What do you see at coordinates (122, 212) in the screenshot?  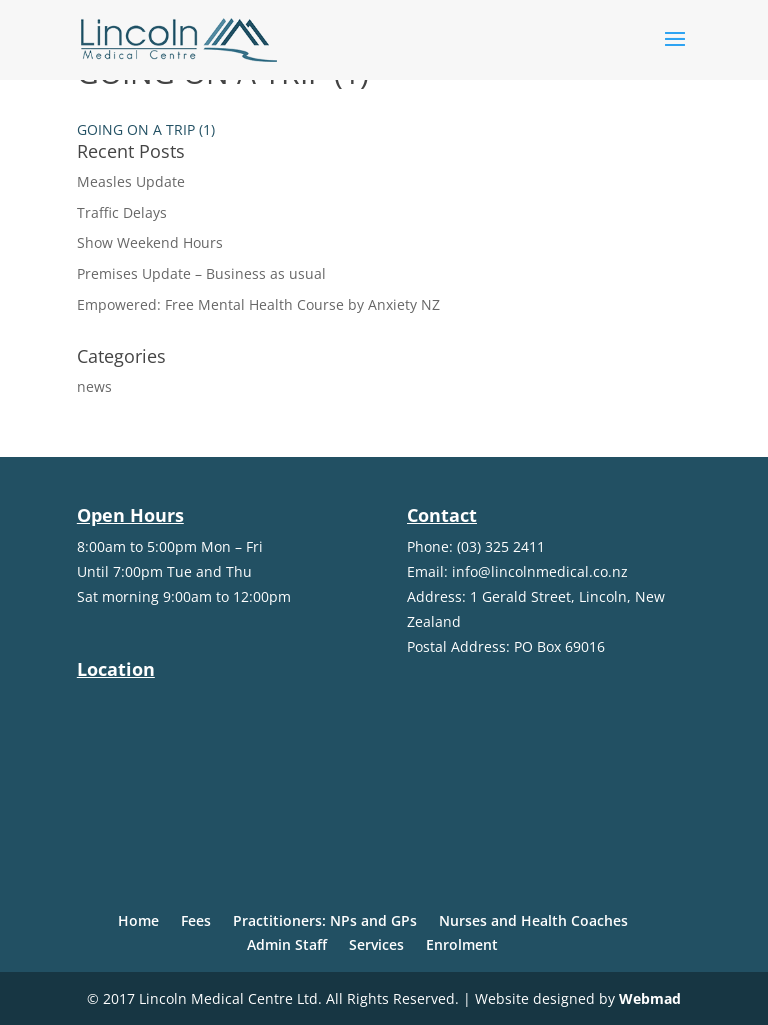 I see `Traffic Delays` at bounding box center [122, 212].